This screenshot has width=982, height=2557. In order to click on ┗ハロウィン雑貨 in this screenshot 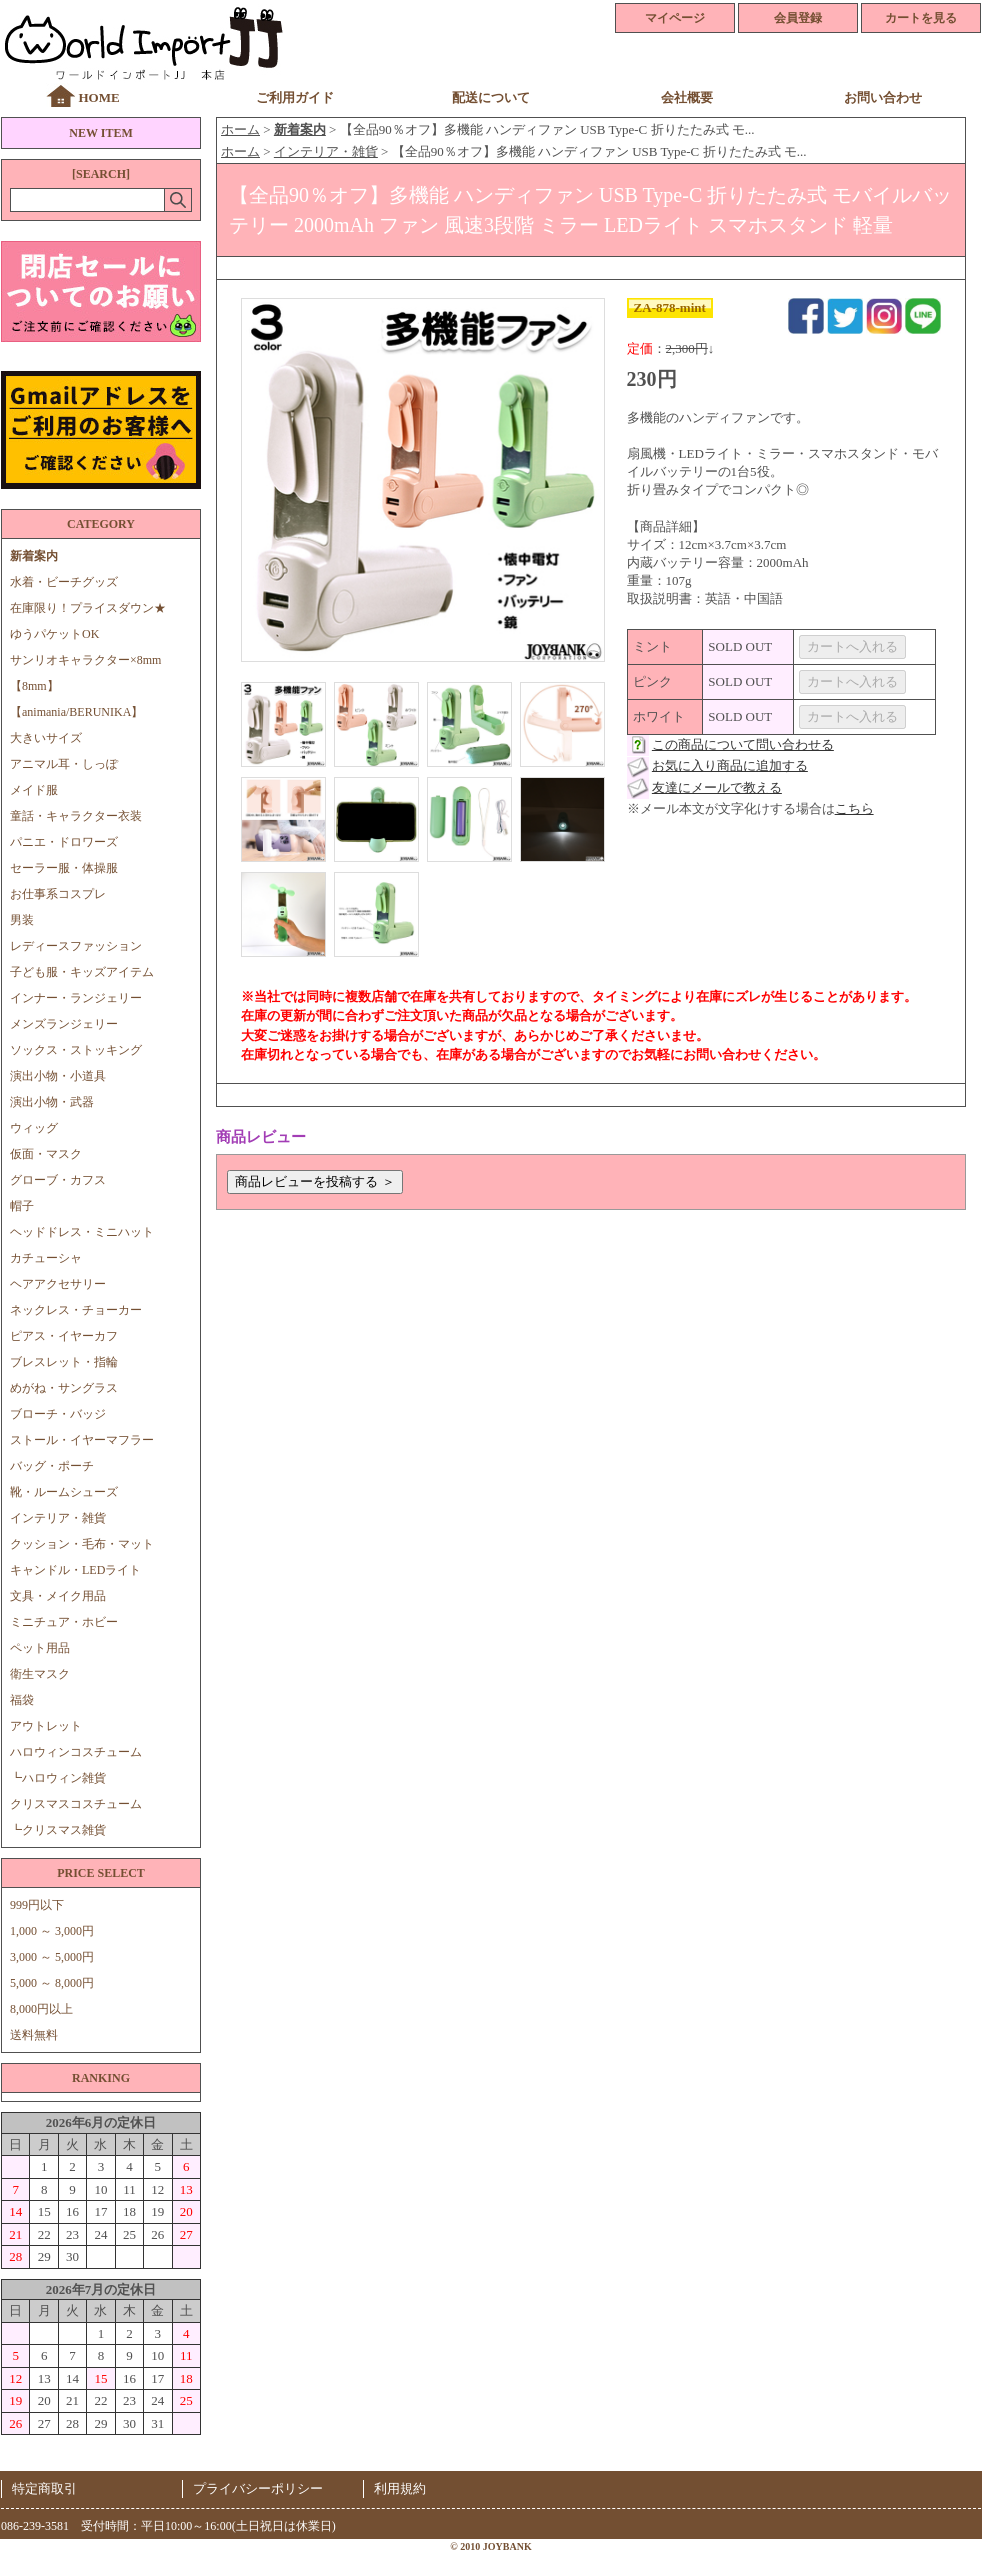, I will do `click(58, 1778)`.